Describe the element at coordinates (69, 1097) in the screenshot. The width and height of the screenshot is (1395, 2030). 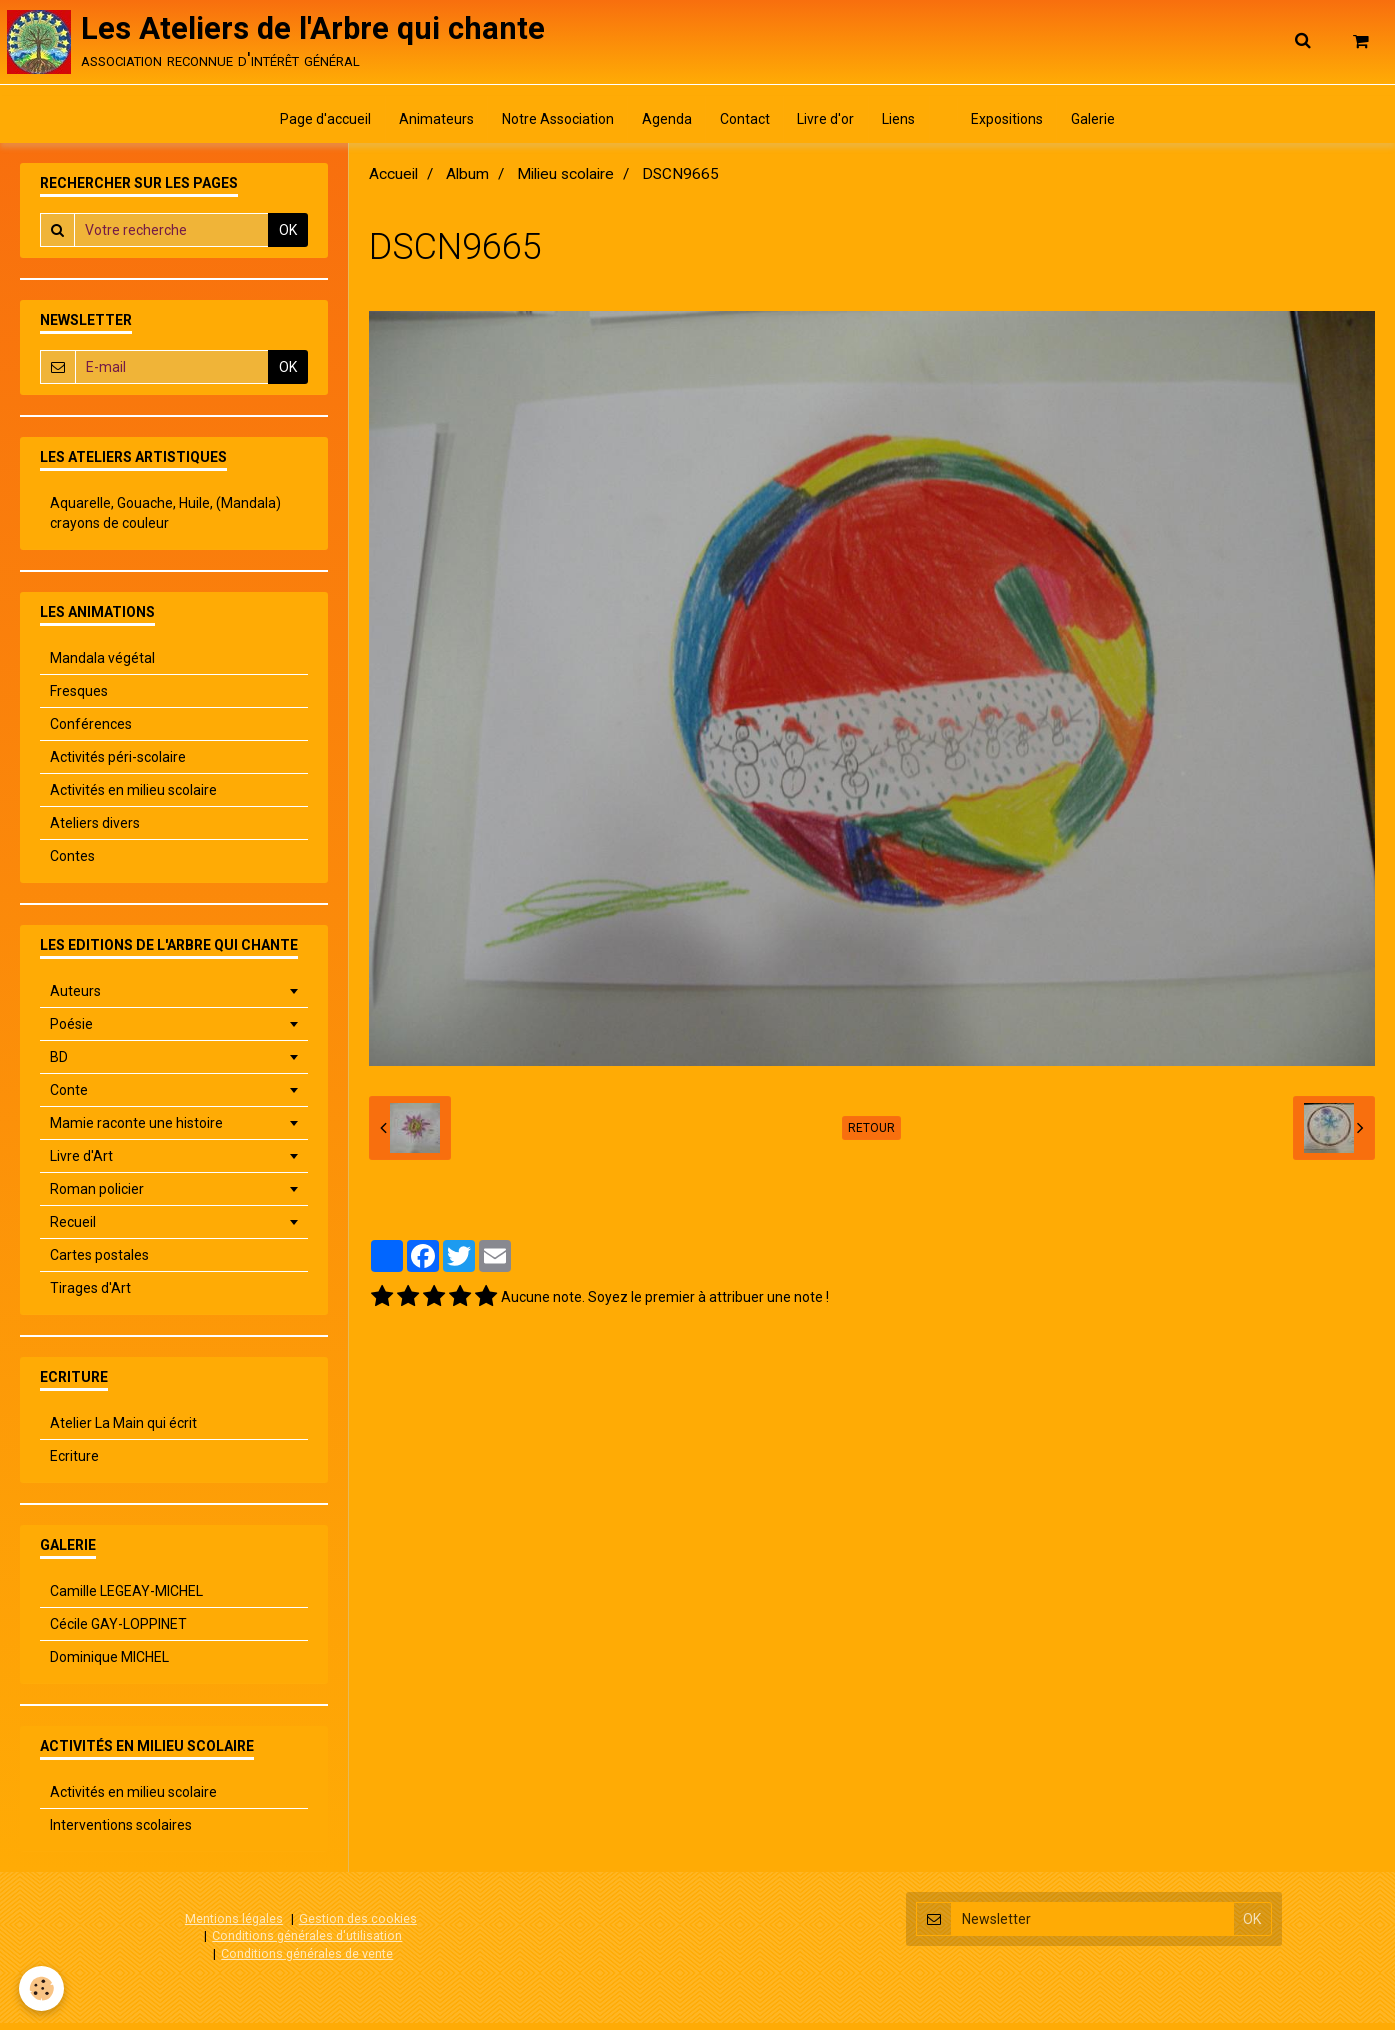
I see `Conte` at that location.